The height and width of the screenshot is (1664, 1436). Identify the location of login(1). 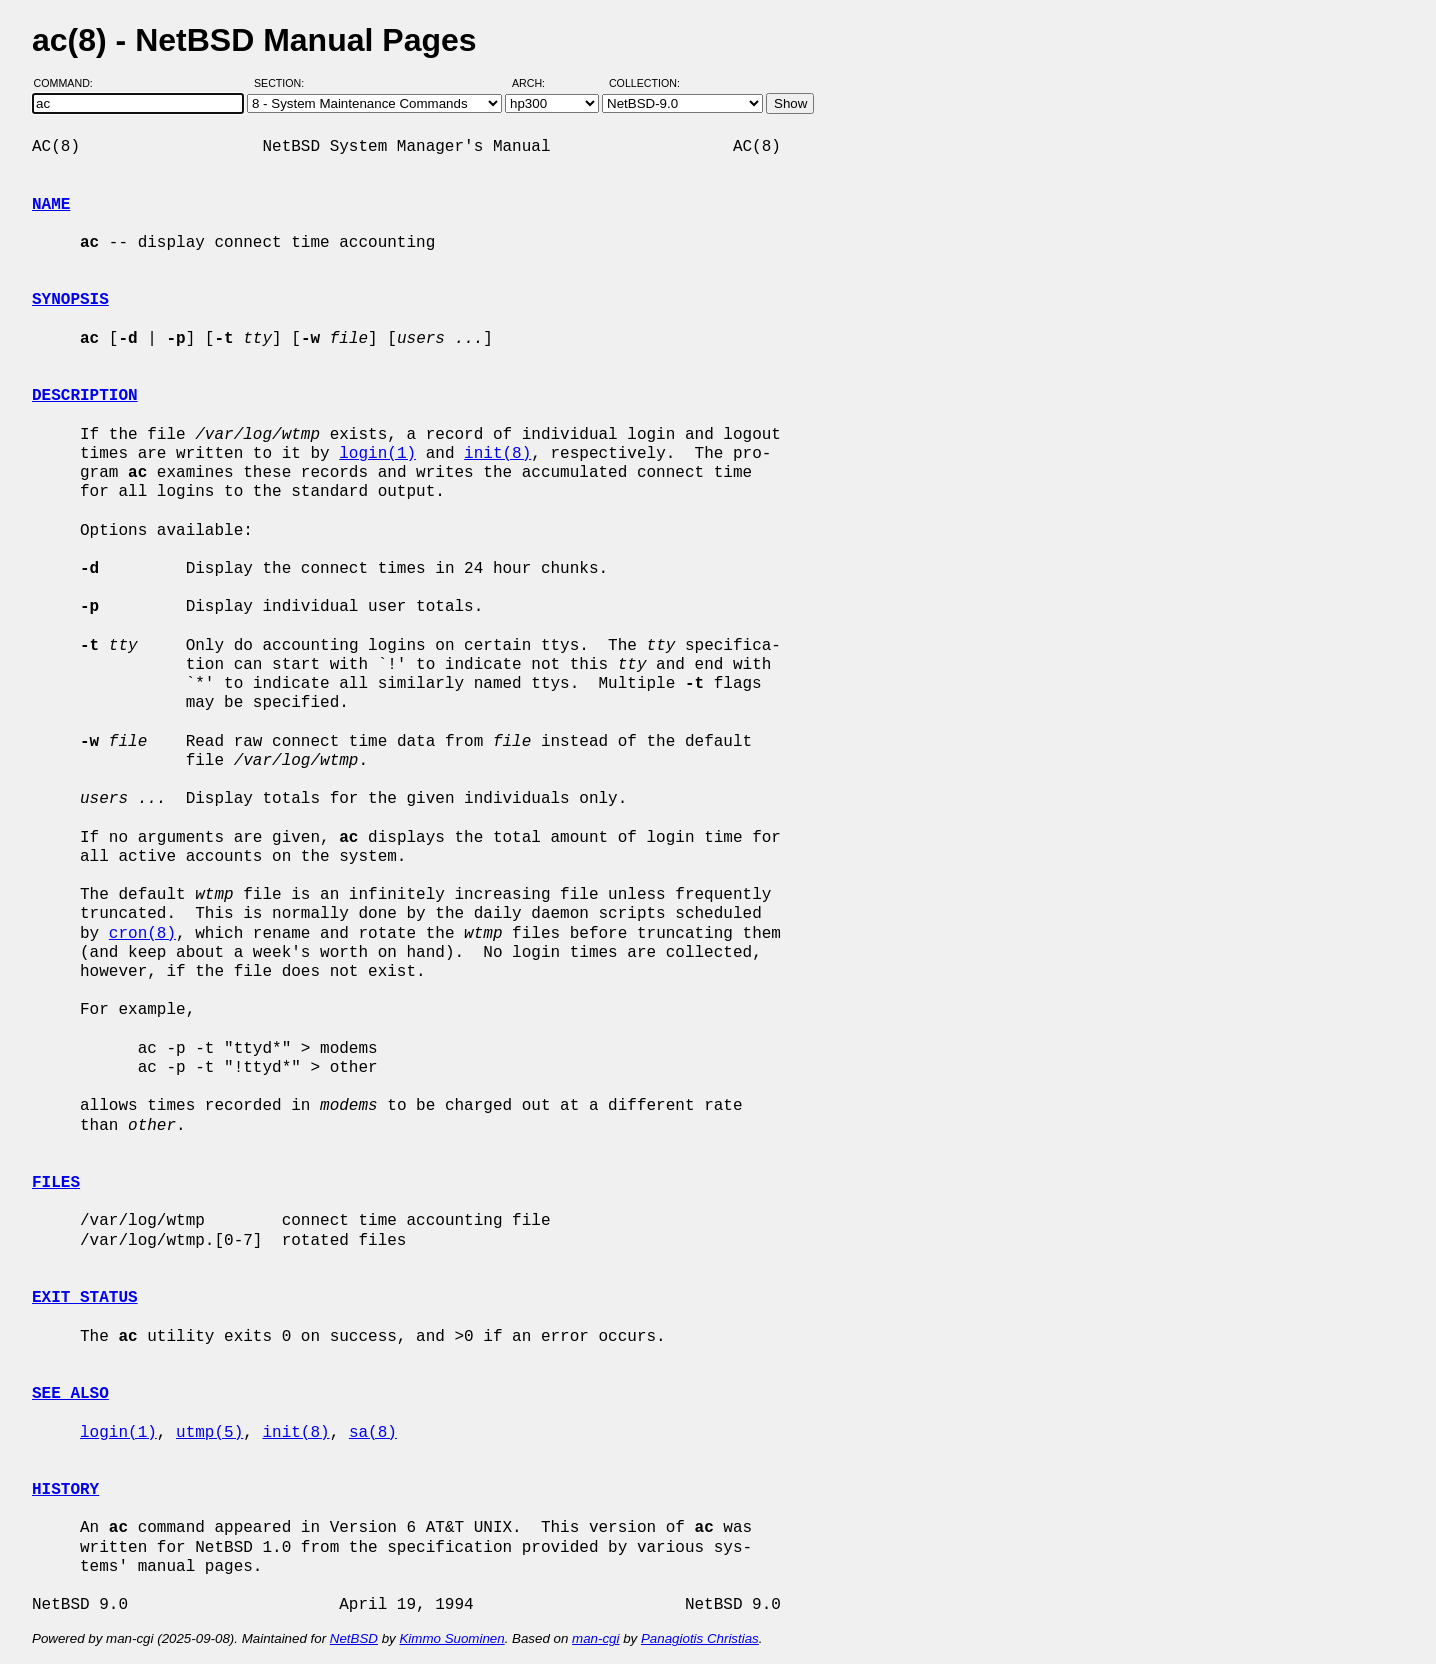
(377, 454).